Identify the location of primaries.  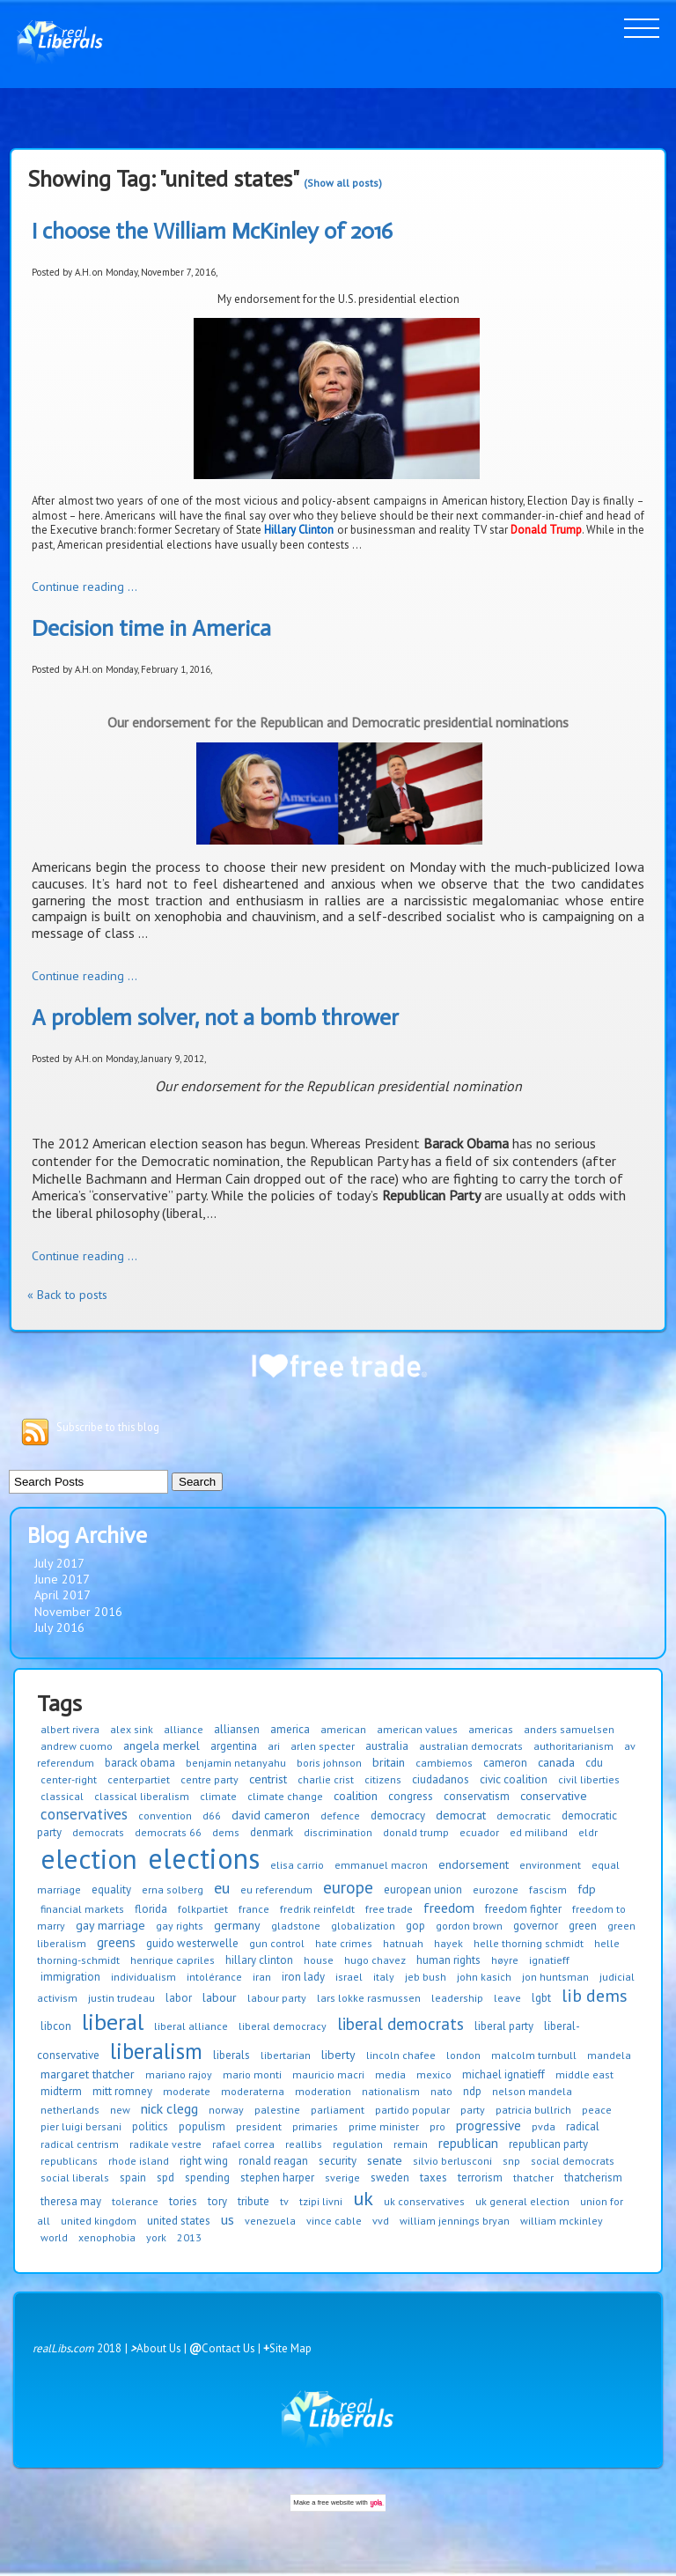
(315, 2126).